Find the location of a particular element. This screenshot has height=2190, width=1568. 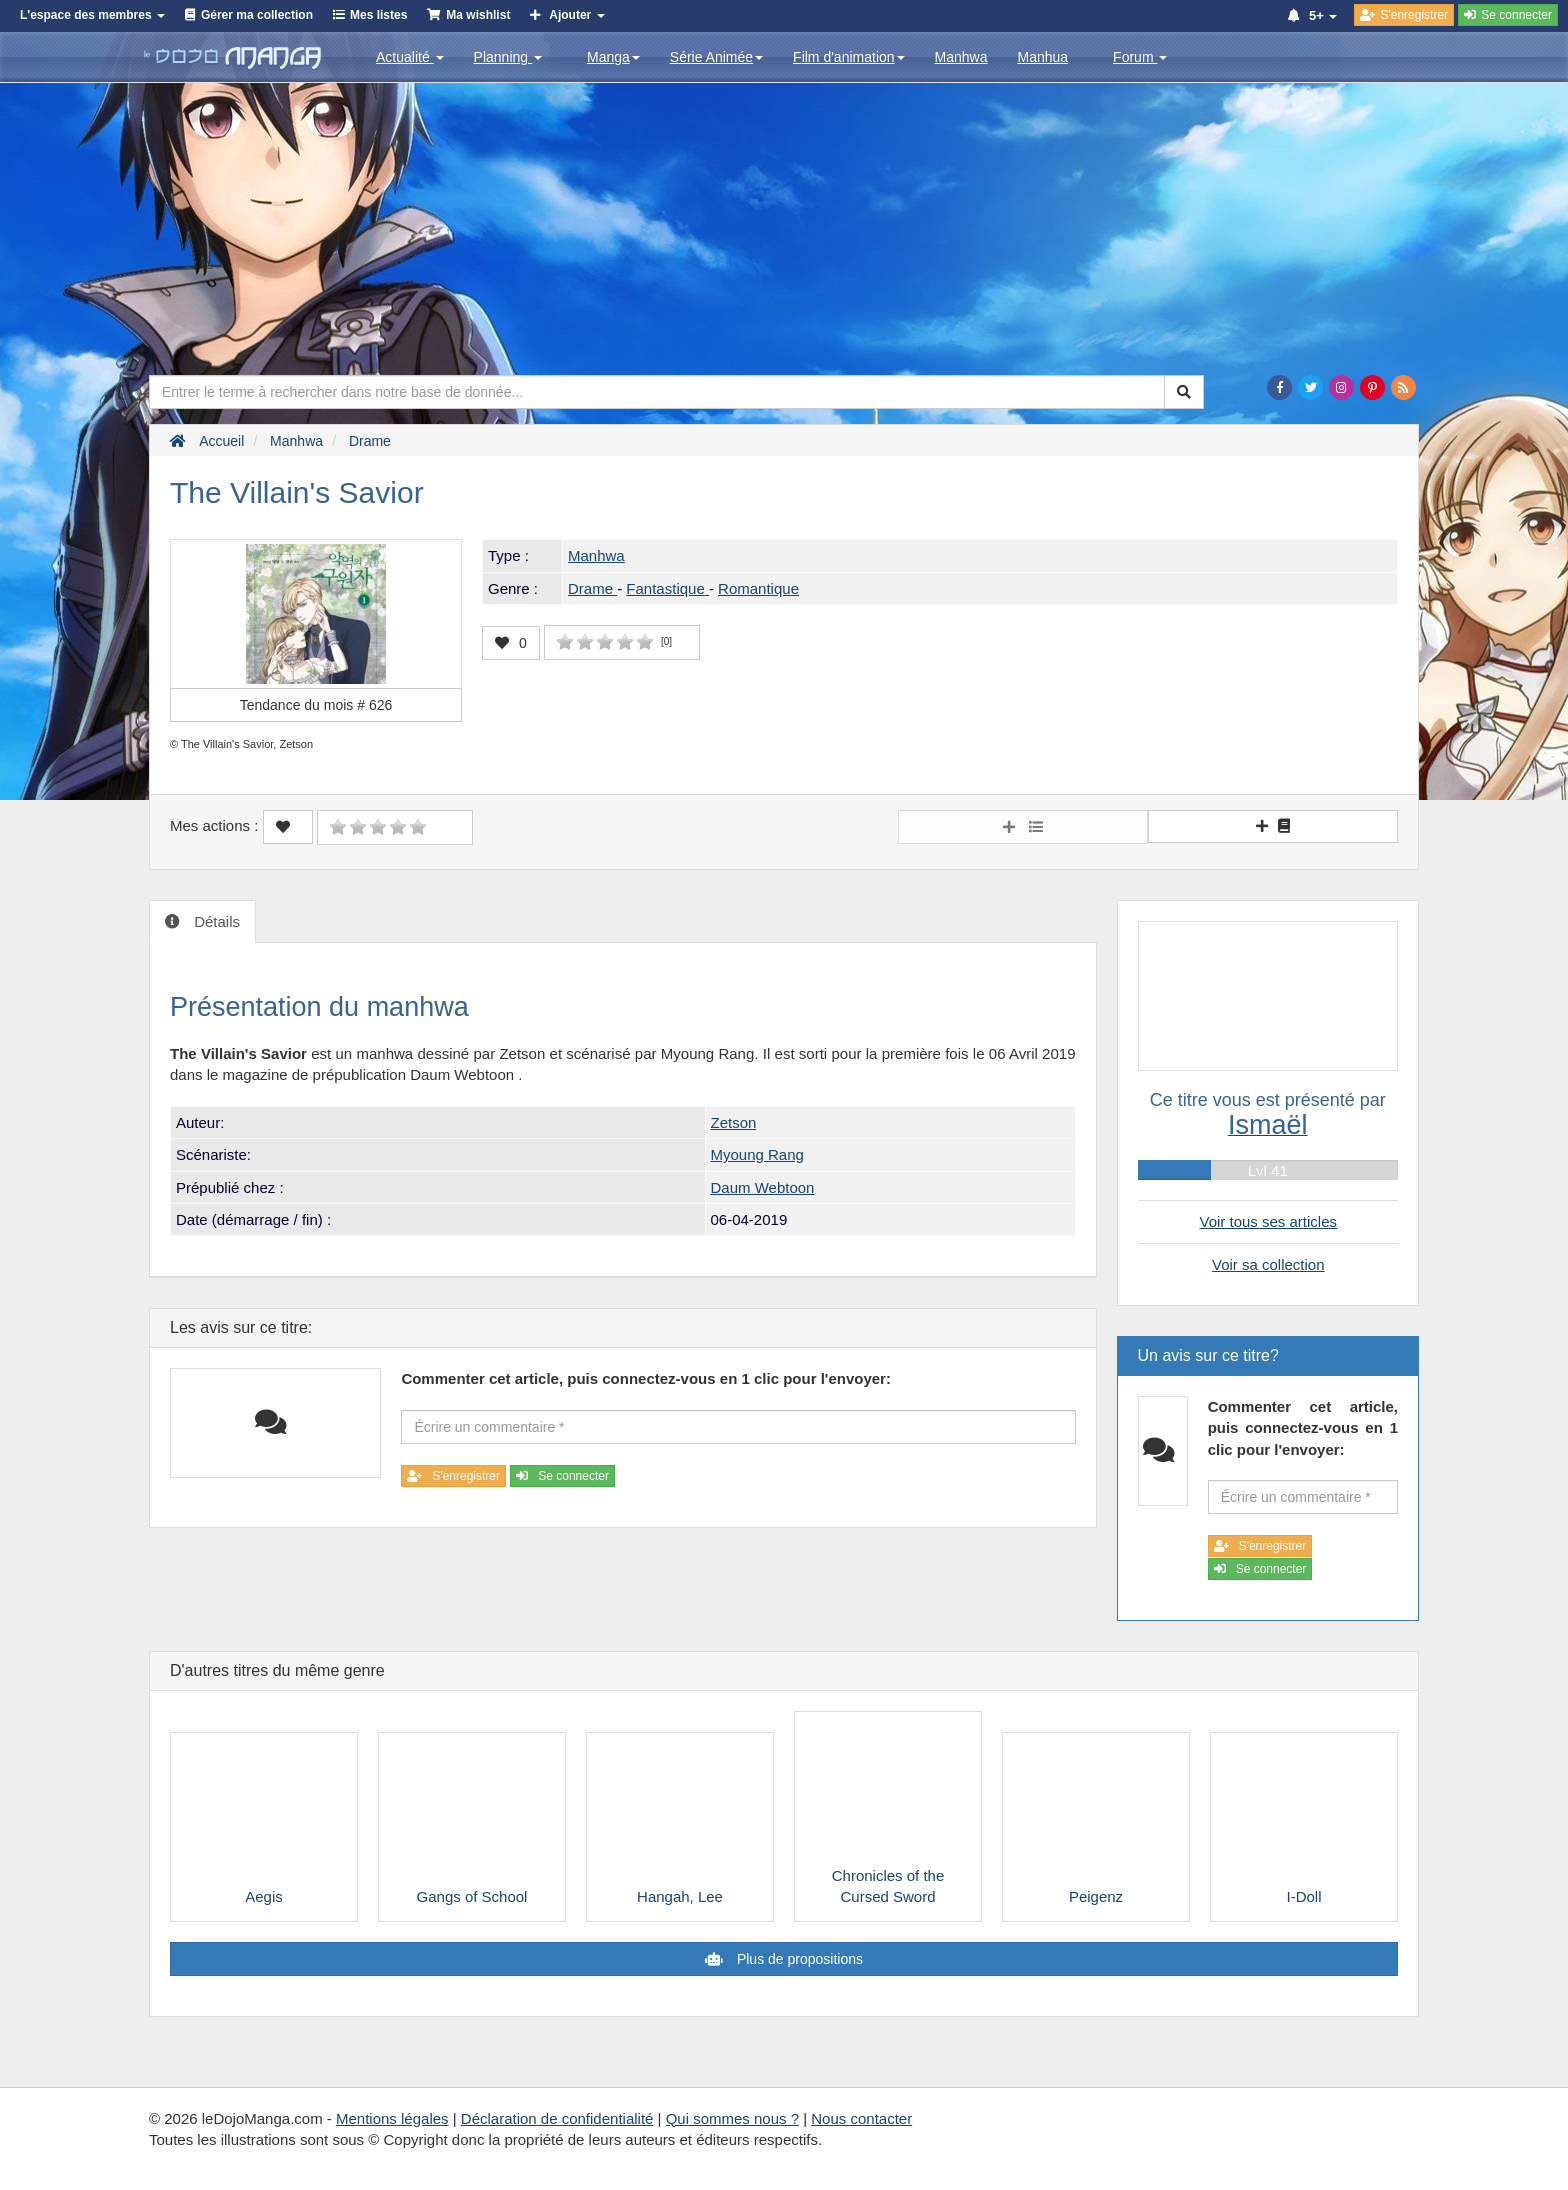

Qui sommes nous ? is located at coordinates (732, 2118).